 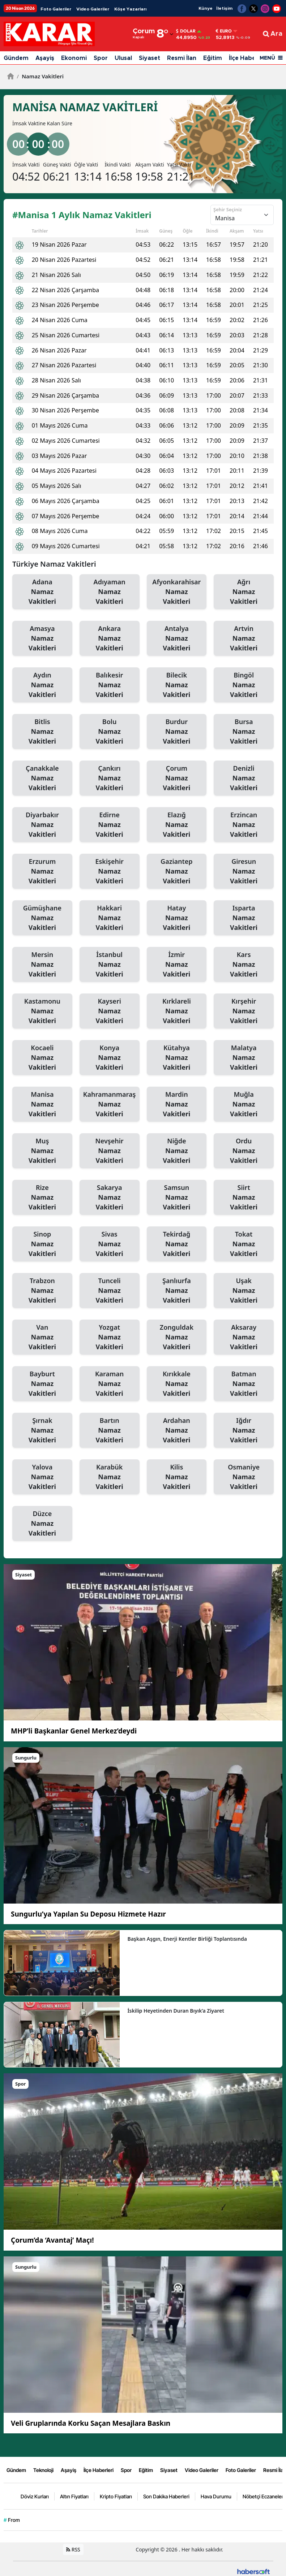 What do you see at coordinates (166, 2496) in the screenshot?
I see `Son Dakika Haberleri` at bounding box center [166, 2496].